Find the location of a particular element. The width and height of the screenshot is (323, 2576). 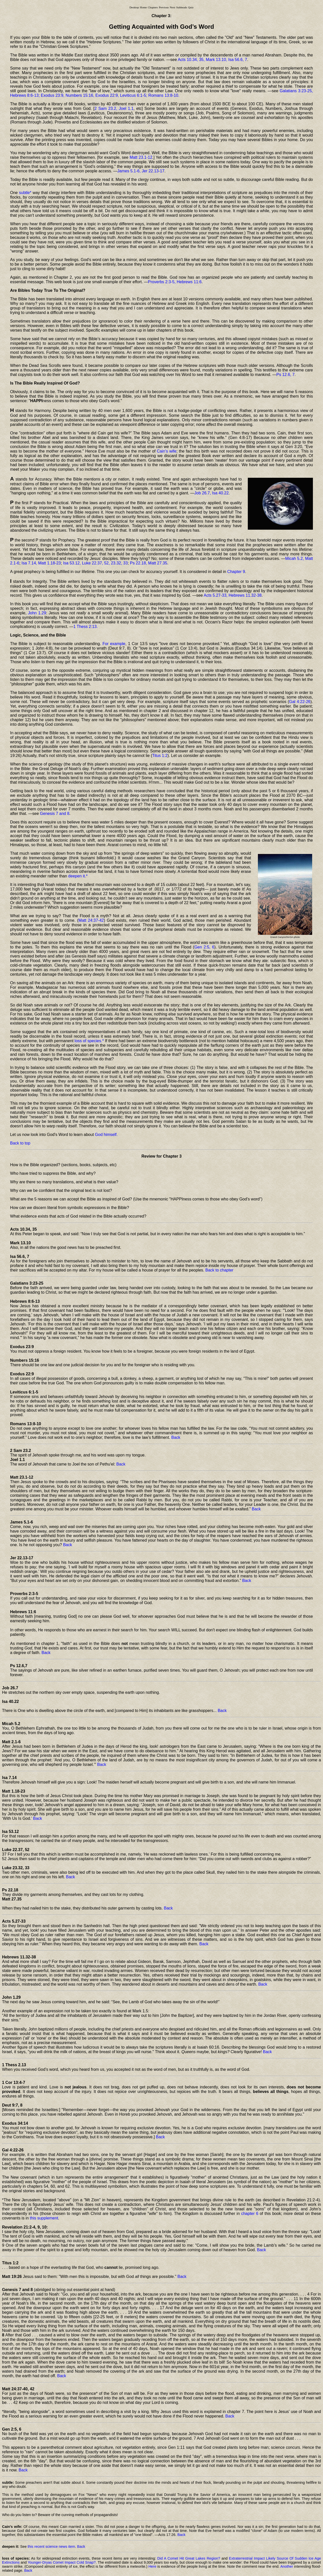

Gen 2:5, 6 is located at coordinates (204, 947).